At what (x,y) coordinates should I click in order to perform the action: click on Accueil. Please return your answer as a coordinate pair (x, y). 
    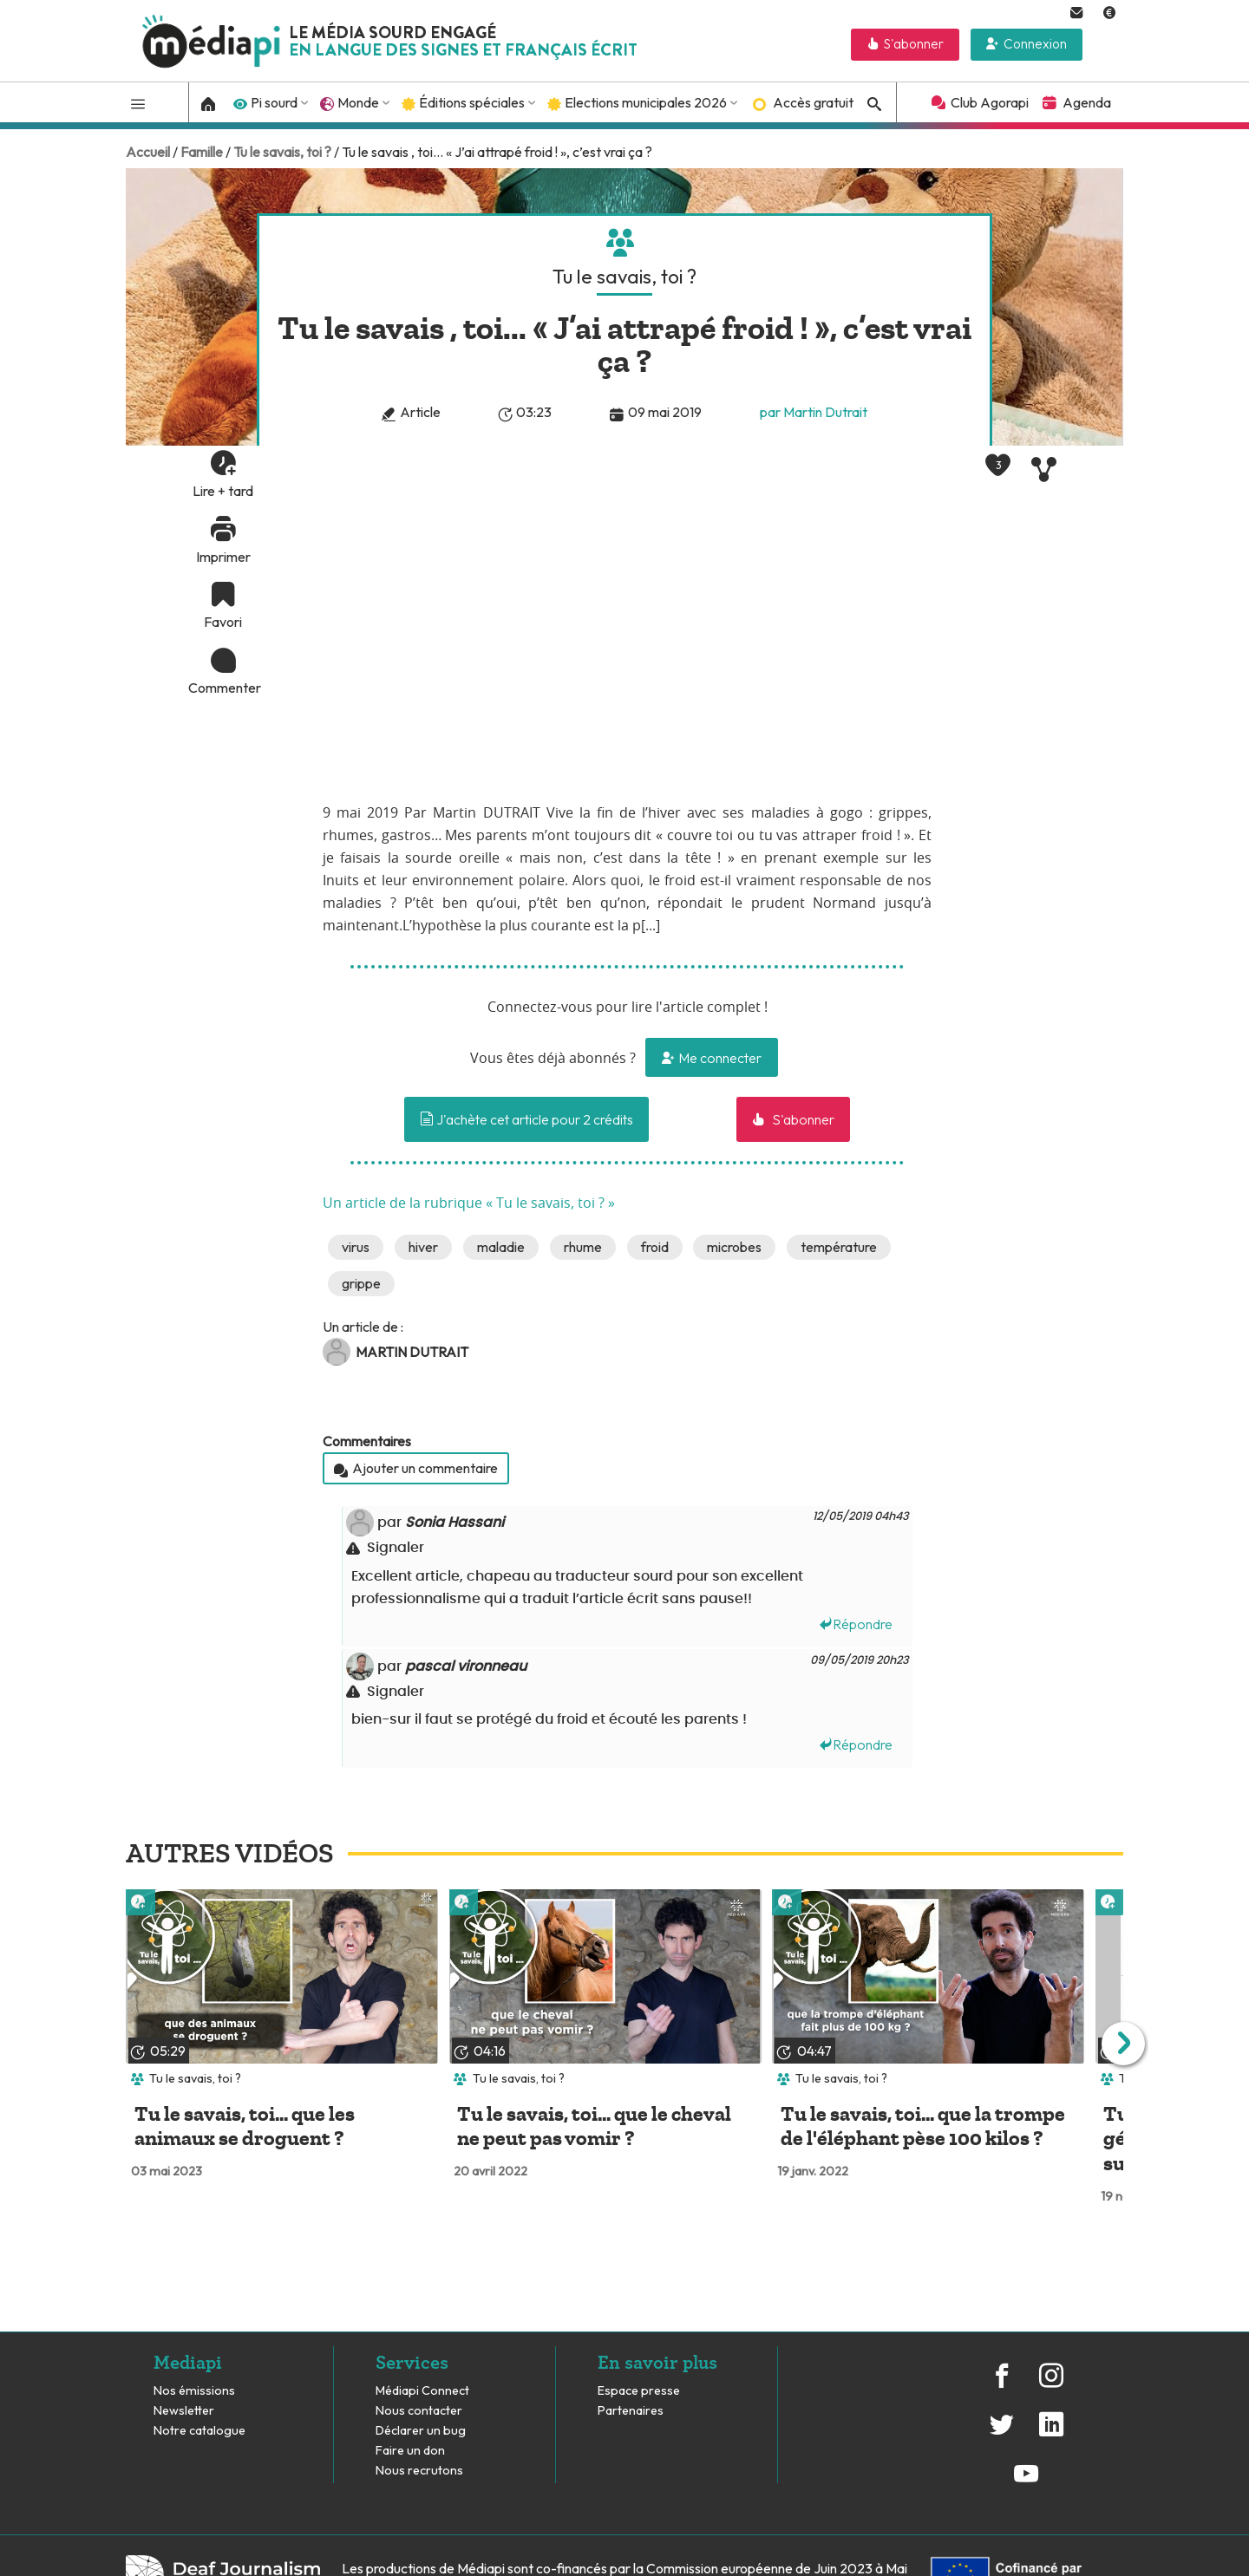
    Looking at the image, I should click on (148, 151).